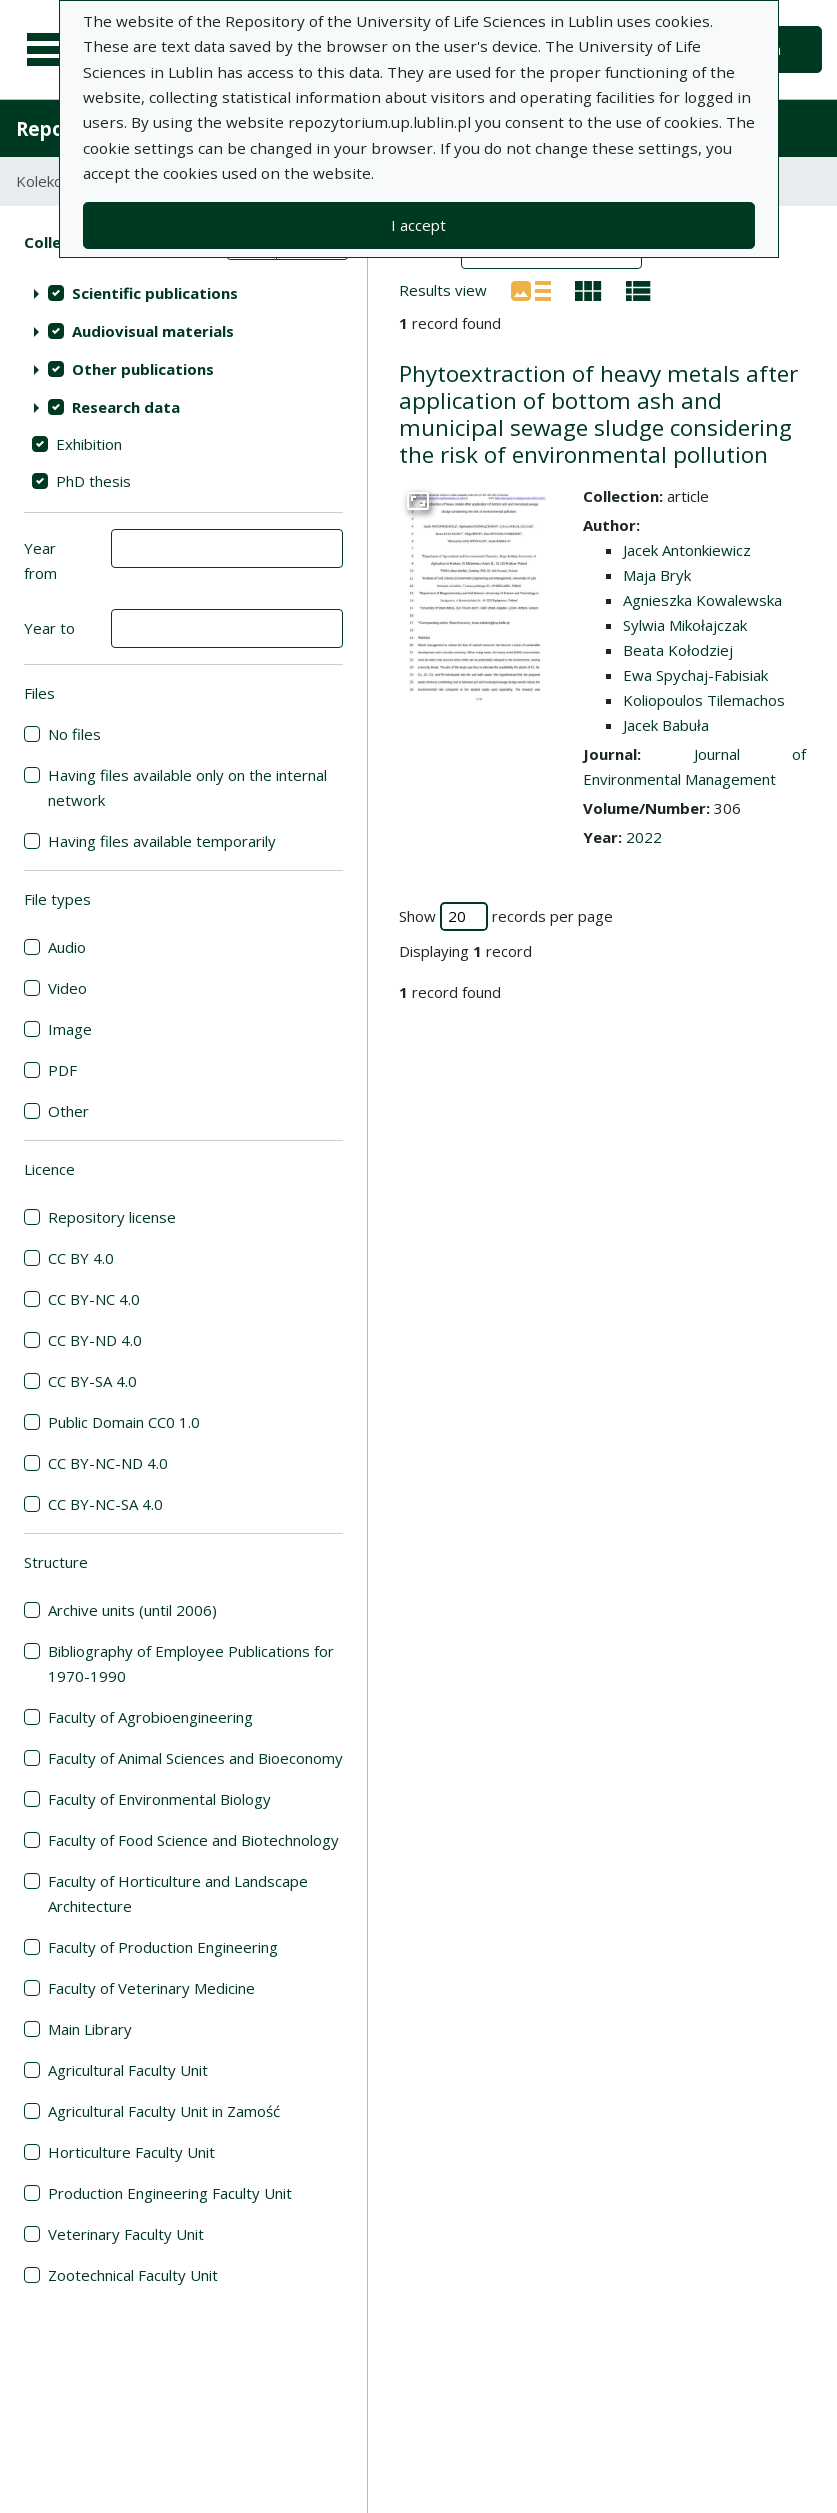 The width and height of the screenshot is (837, 2513). Describe the element at coordinates (155, 293) in the screenshot. I see `Scientific publications` at that location.